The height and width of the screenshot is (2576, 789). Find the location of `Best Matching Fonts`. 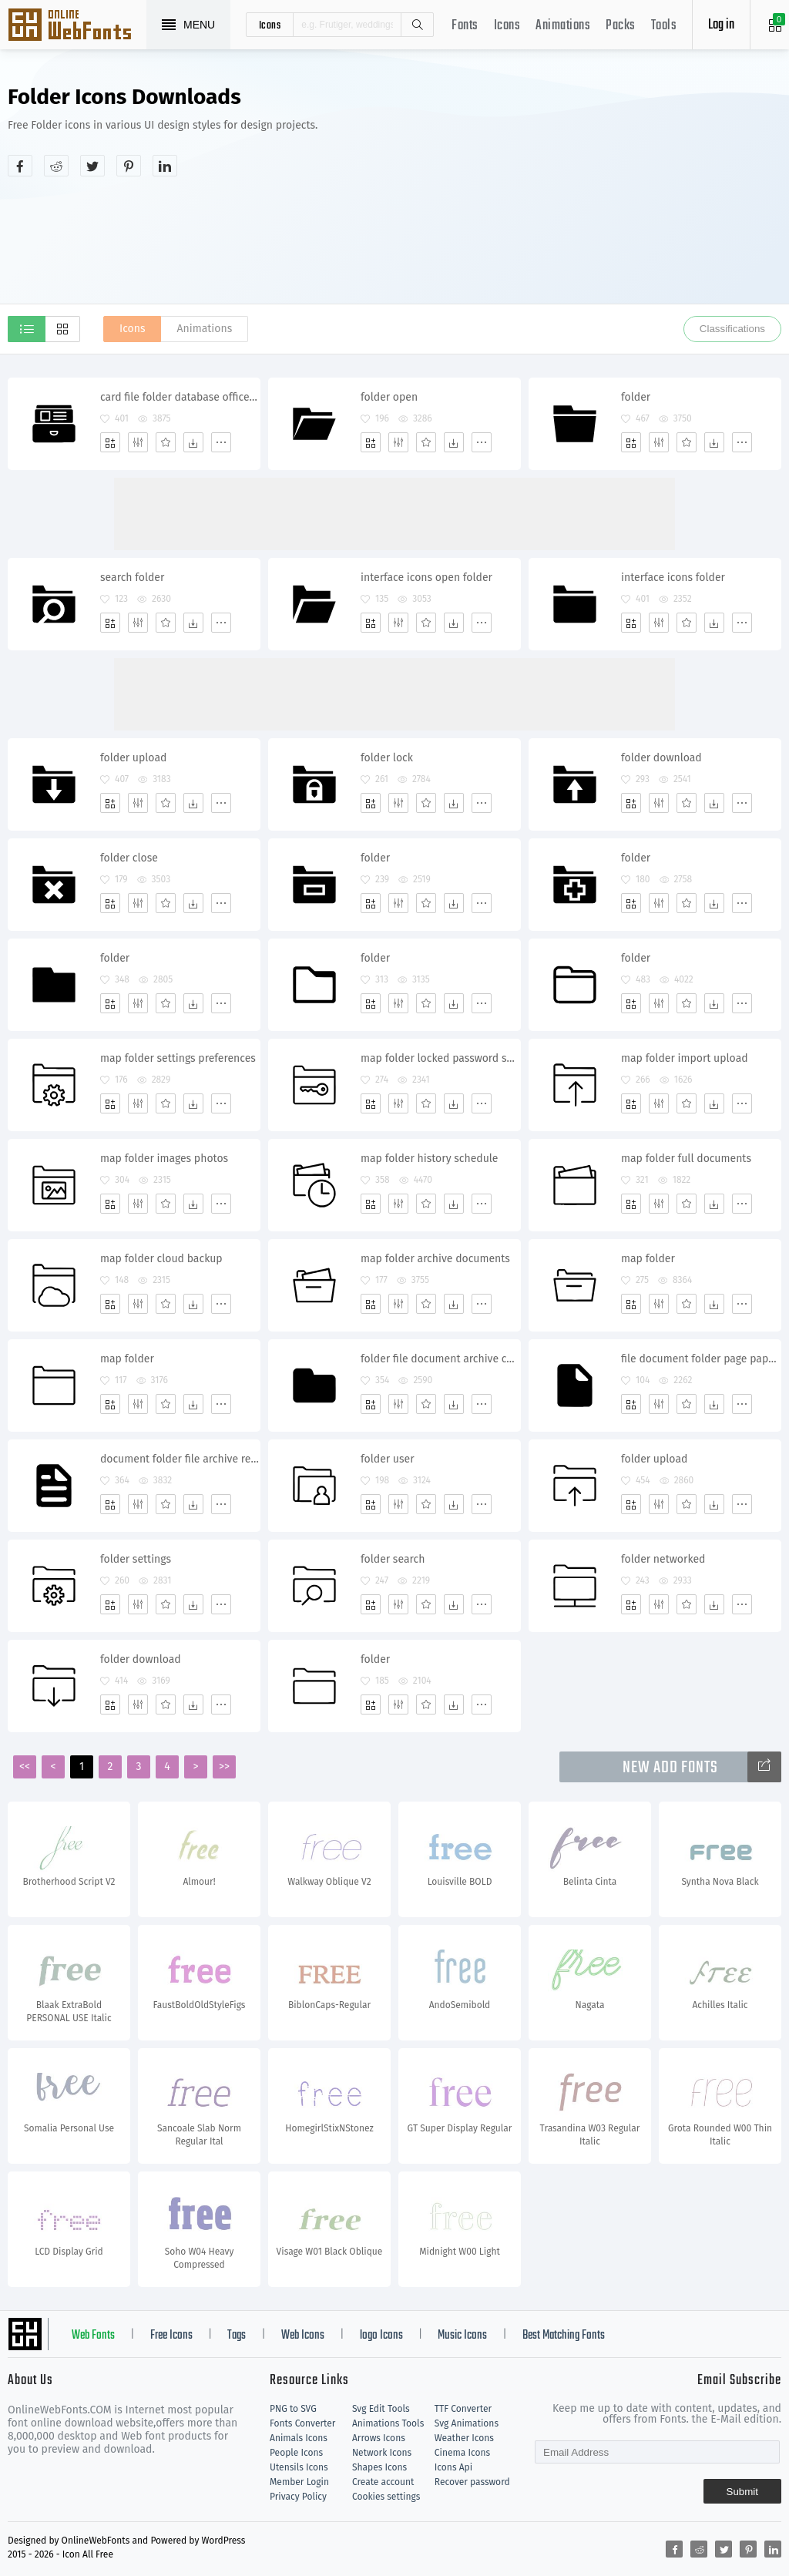

Best Matching Fonts is located at coordinates (563, 2336).